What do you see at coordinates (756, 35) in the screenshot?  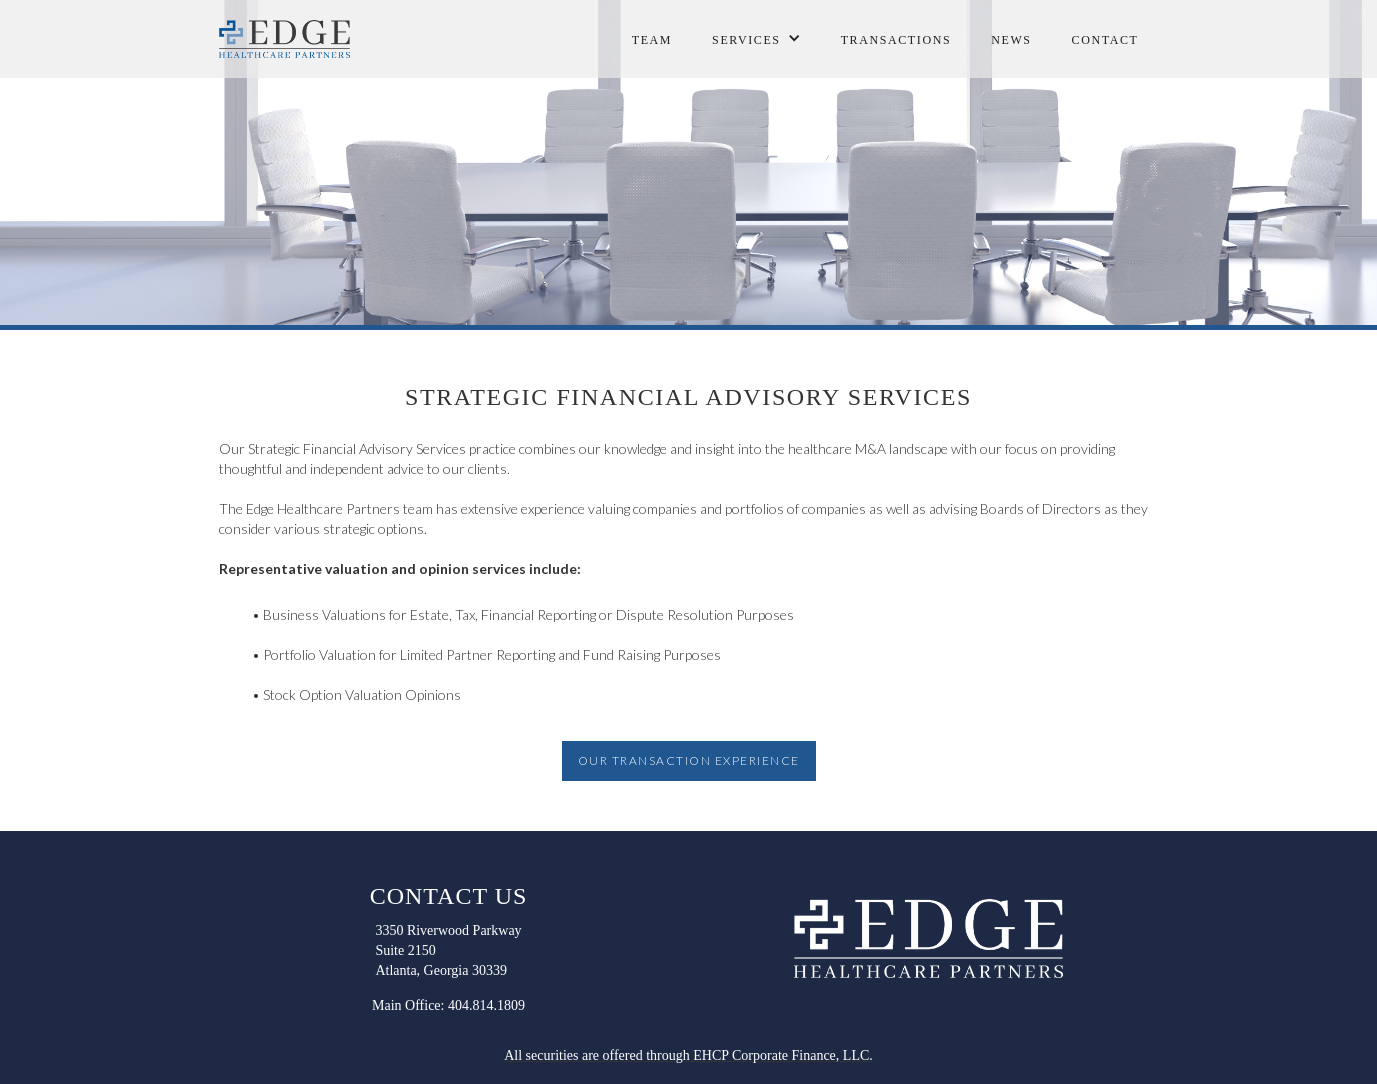 I see `[button]` at bounding box center [756, 35].